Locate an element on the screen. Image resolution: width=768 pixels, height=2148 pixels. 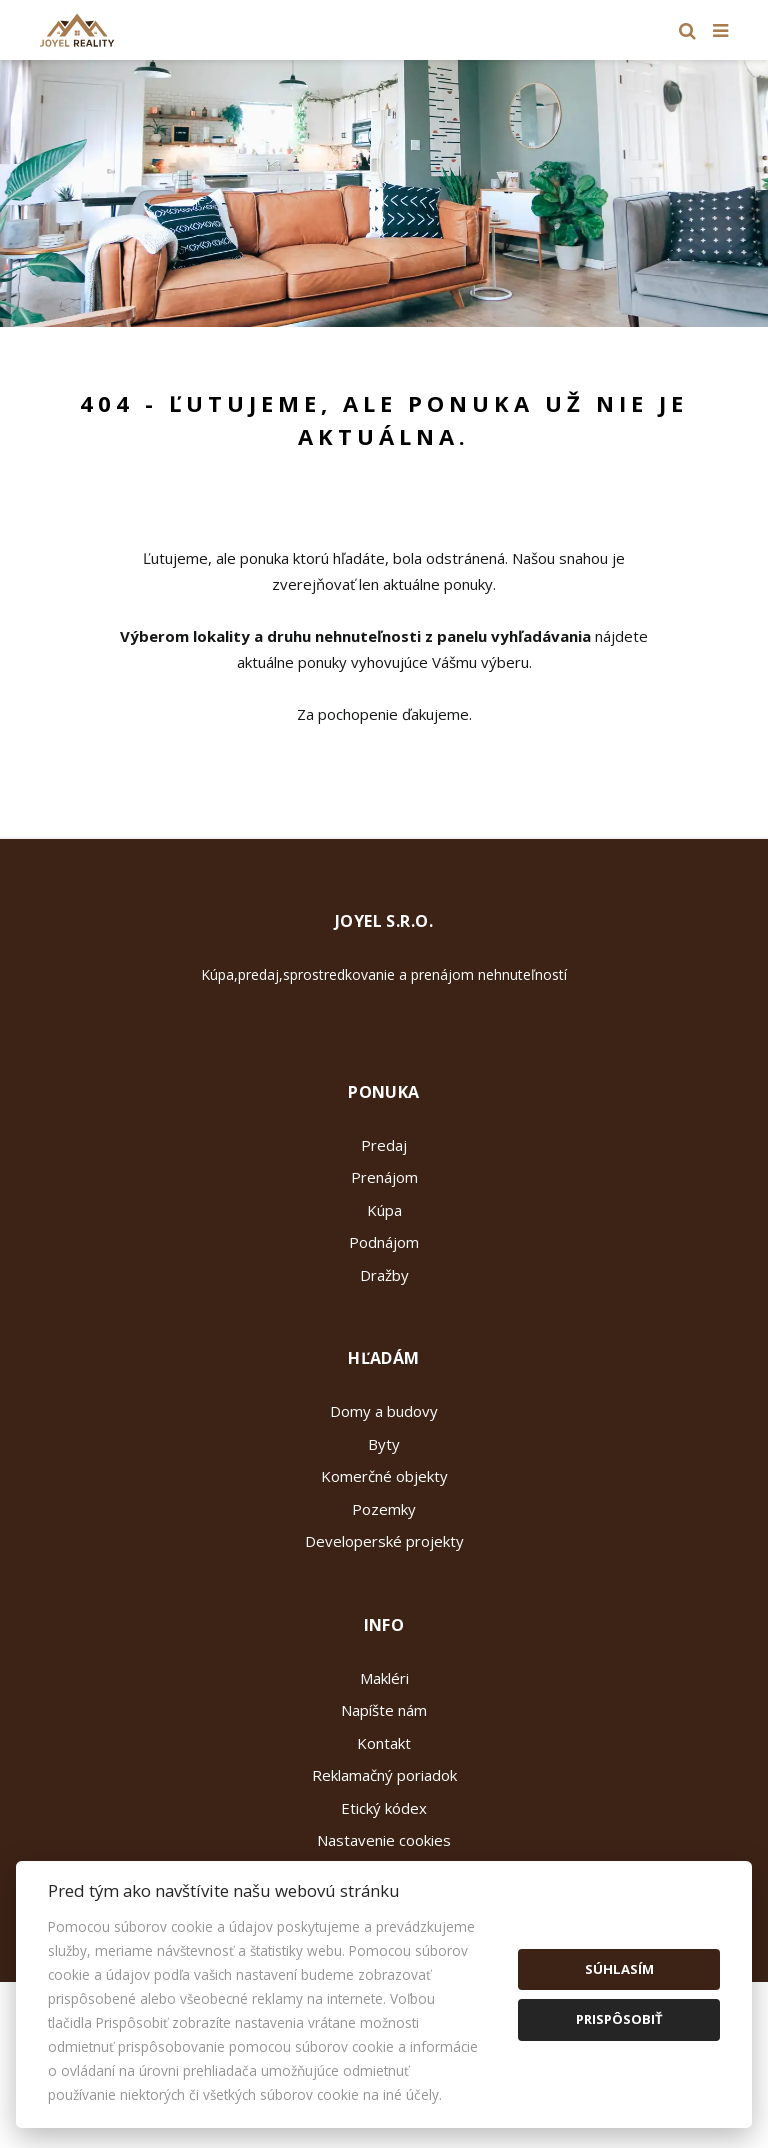
Dražby is located at coordinates (384, 1275).